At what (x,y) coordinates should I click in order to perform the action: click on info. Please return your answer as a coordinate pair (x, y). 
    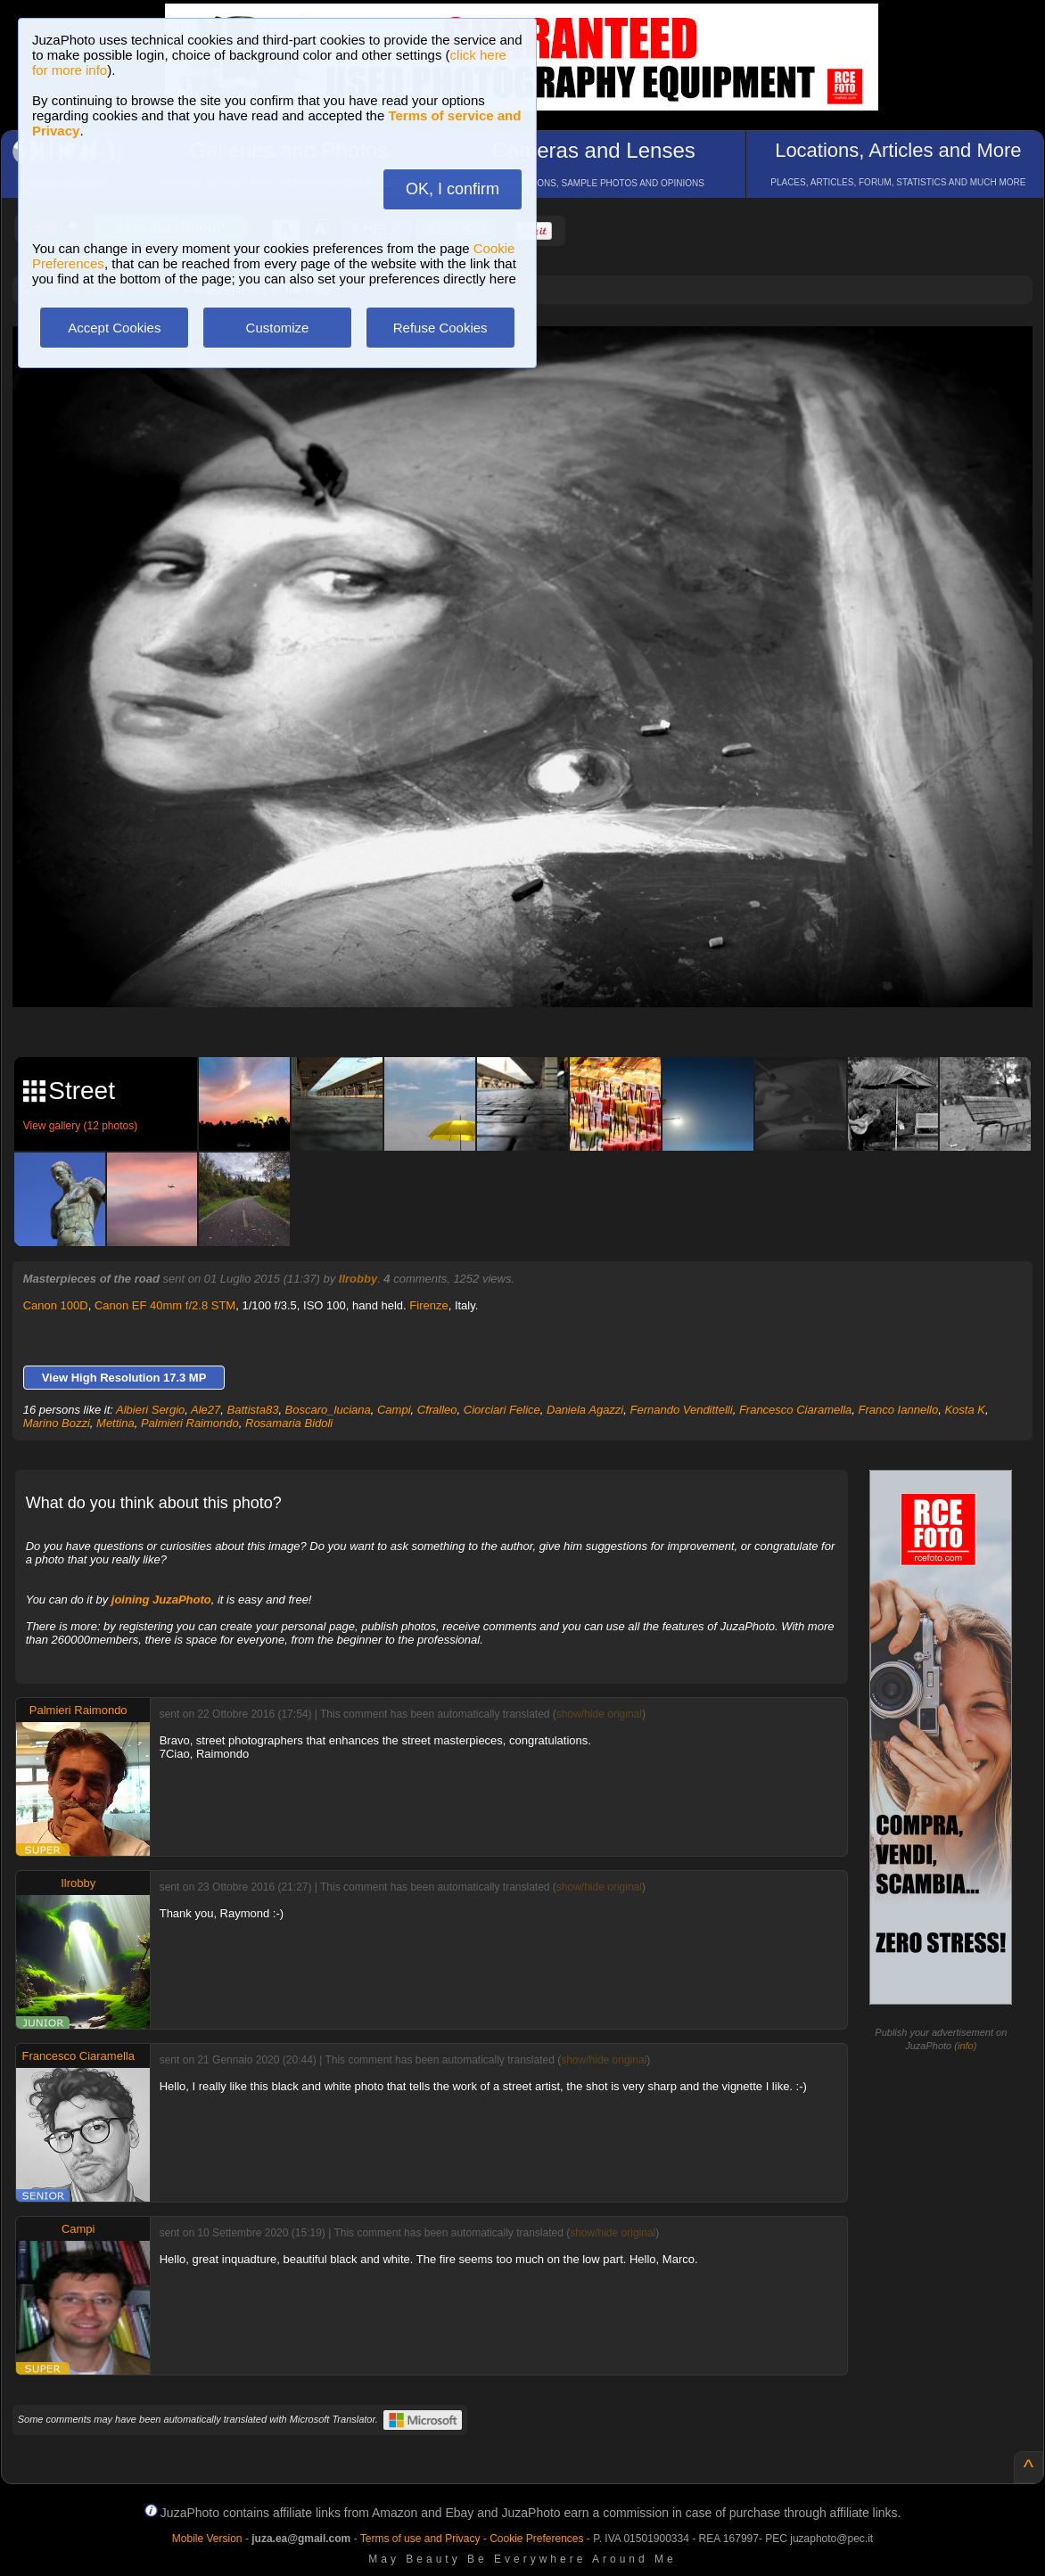
    Looking at the image, I should click on (966, 2045).